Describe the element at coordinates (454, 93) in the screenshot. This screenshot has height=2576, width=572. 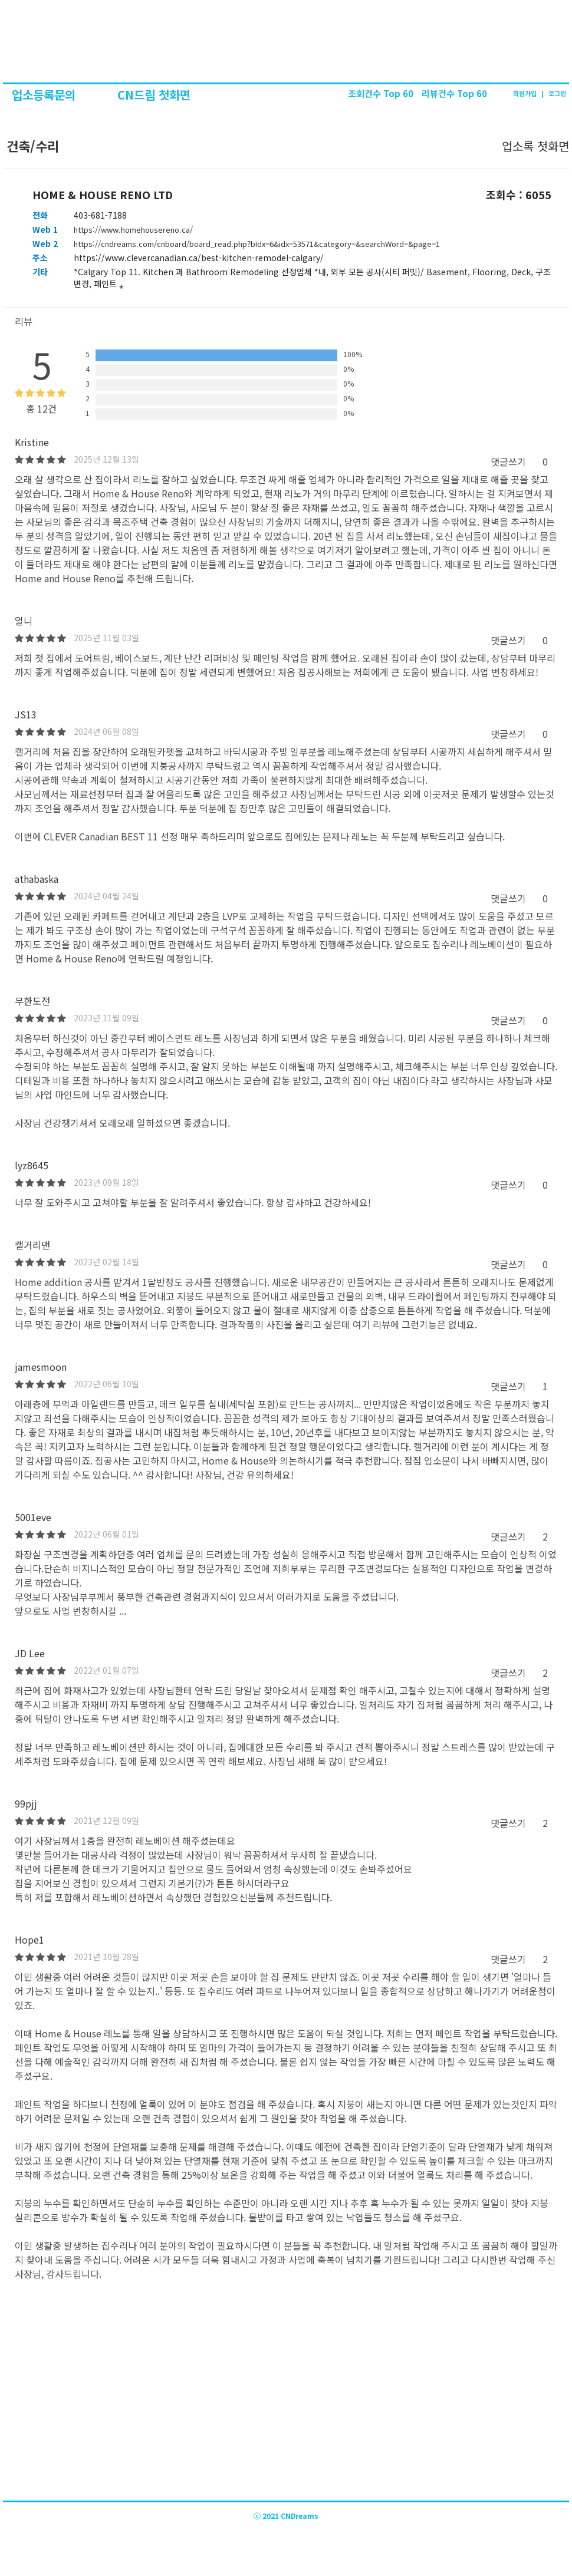
I see `리뷰건수 Top 60` at that location.